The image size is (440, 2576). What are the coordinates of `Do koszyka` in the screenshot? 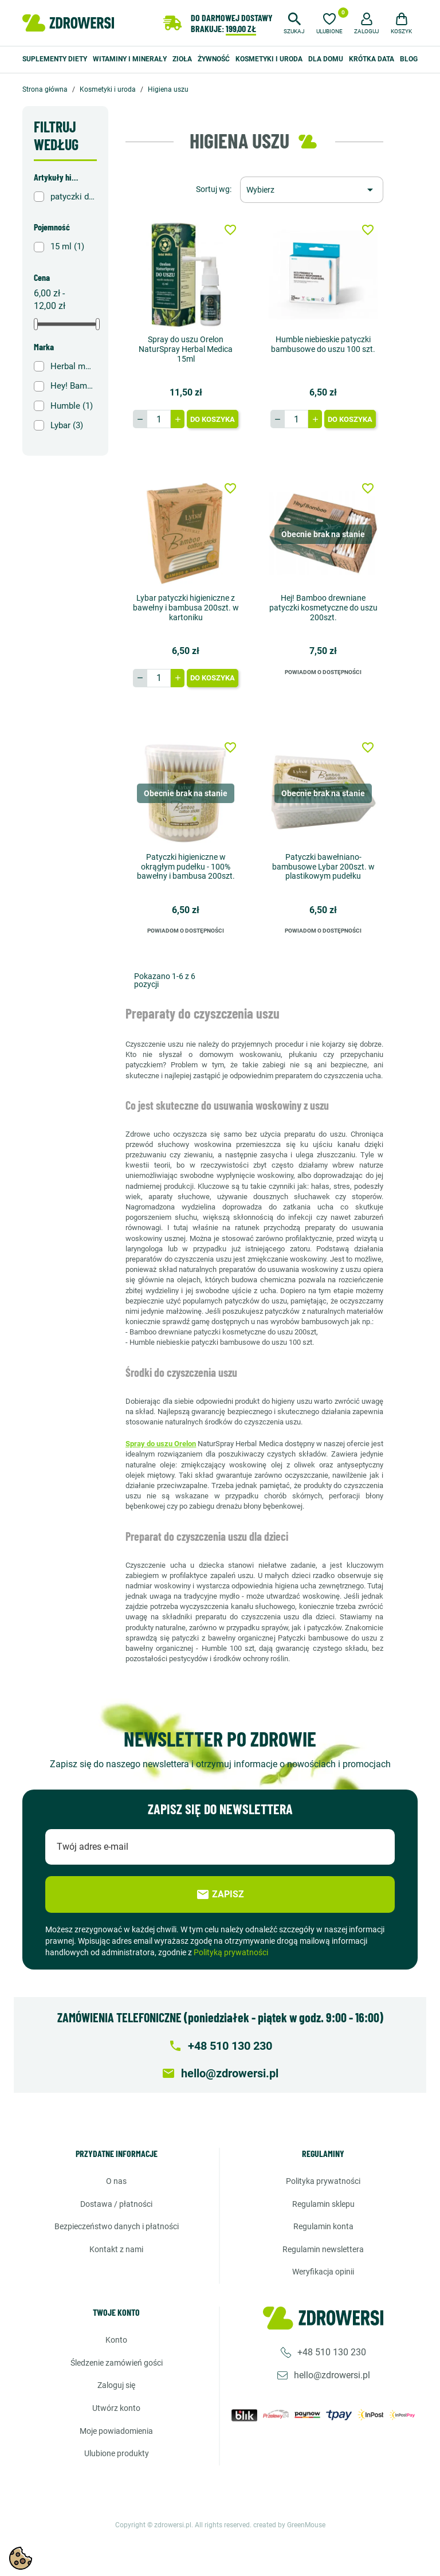 It's located at (212, 419).